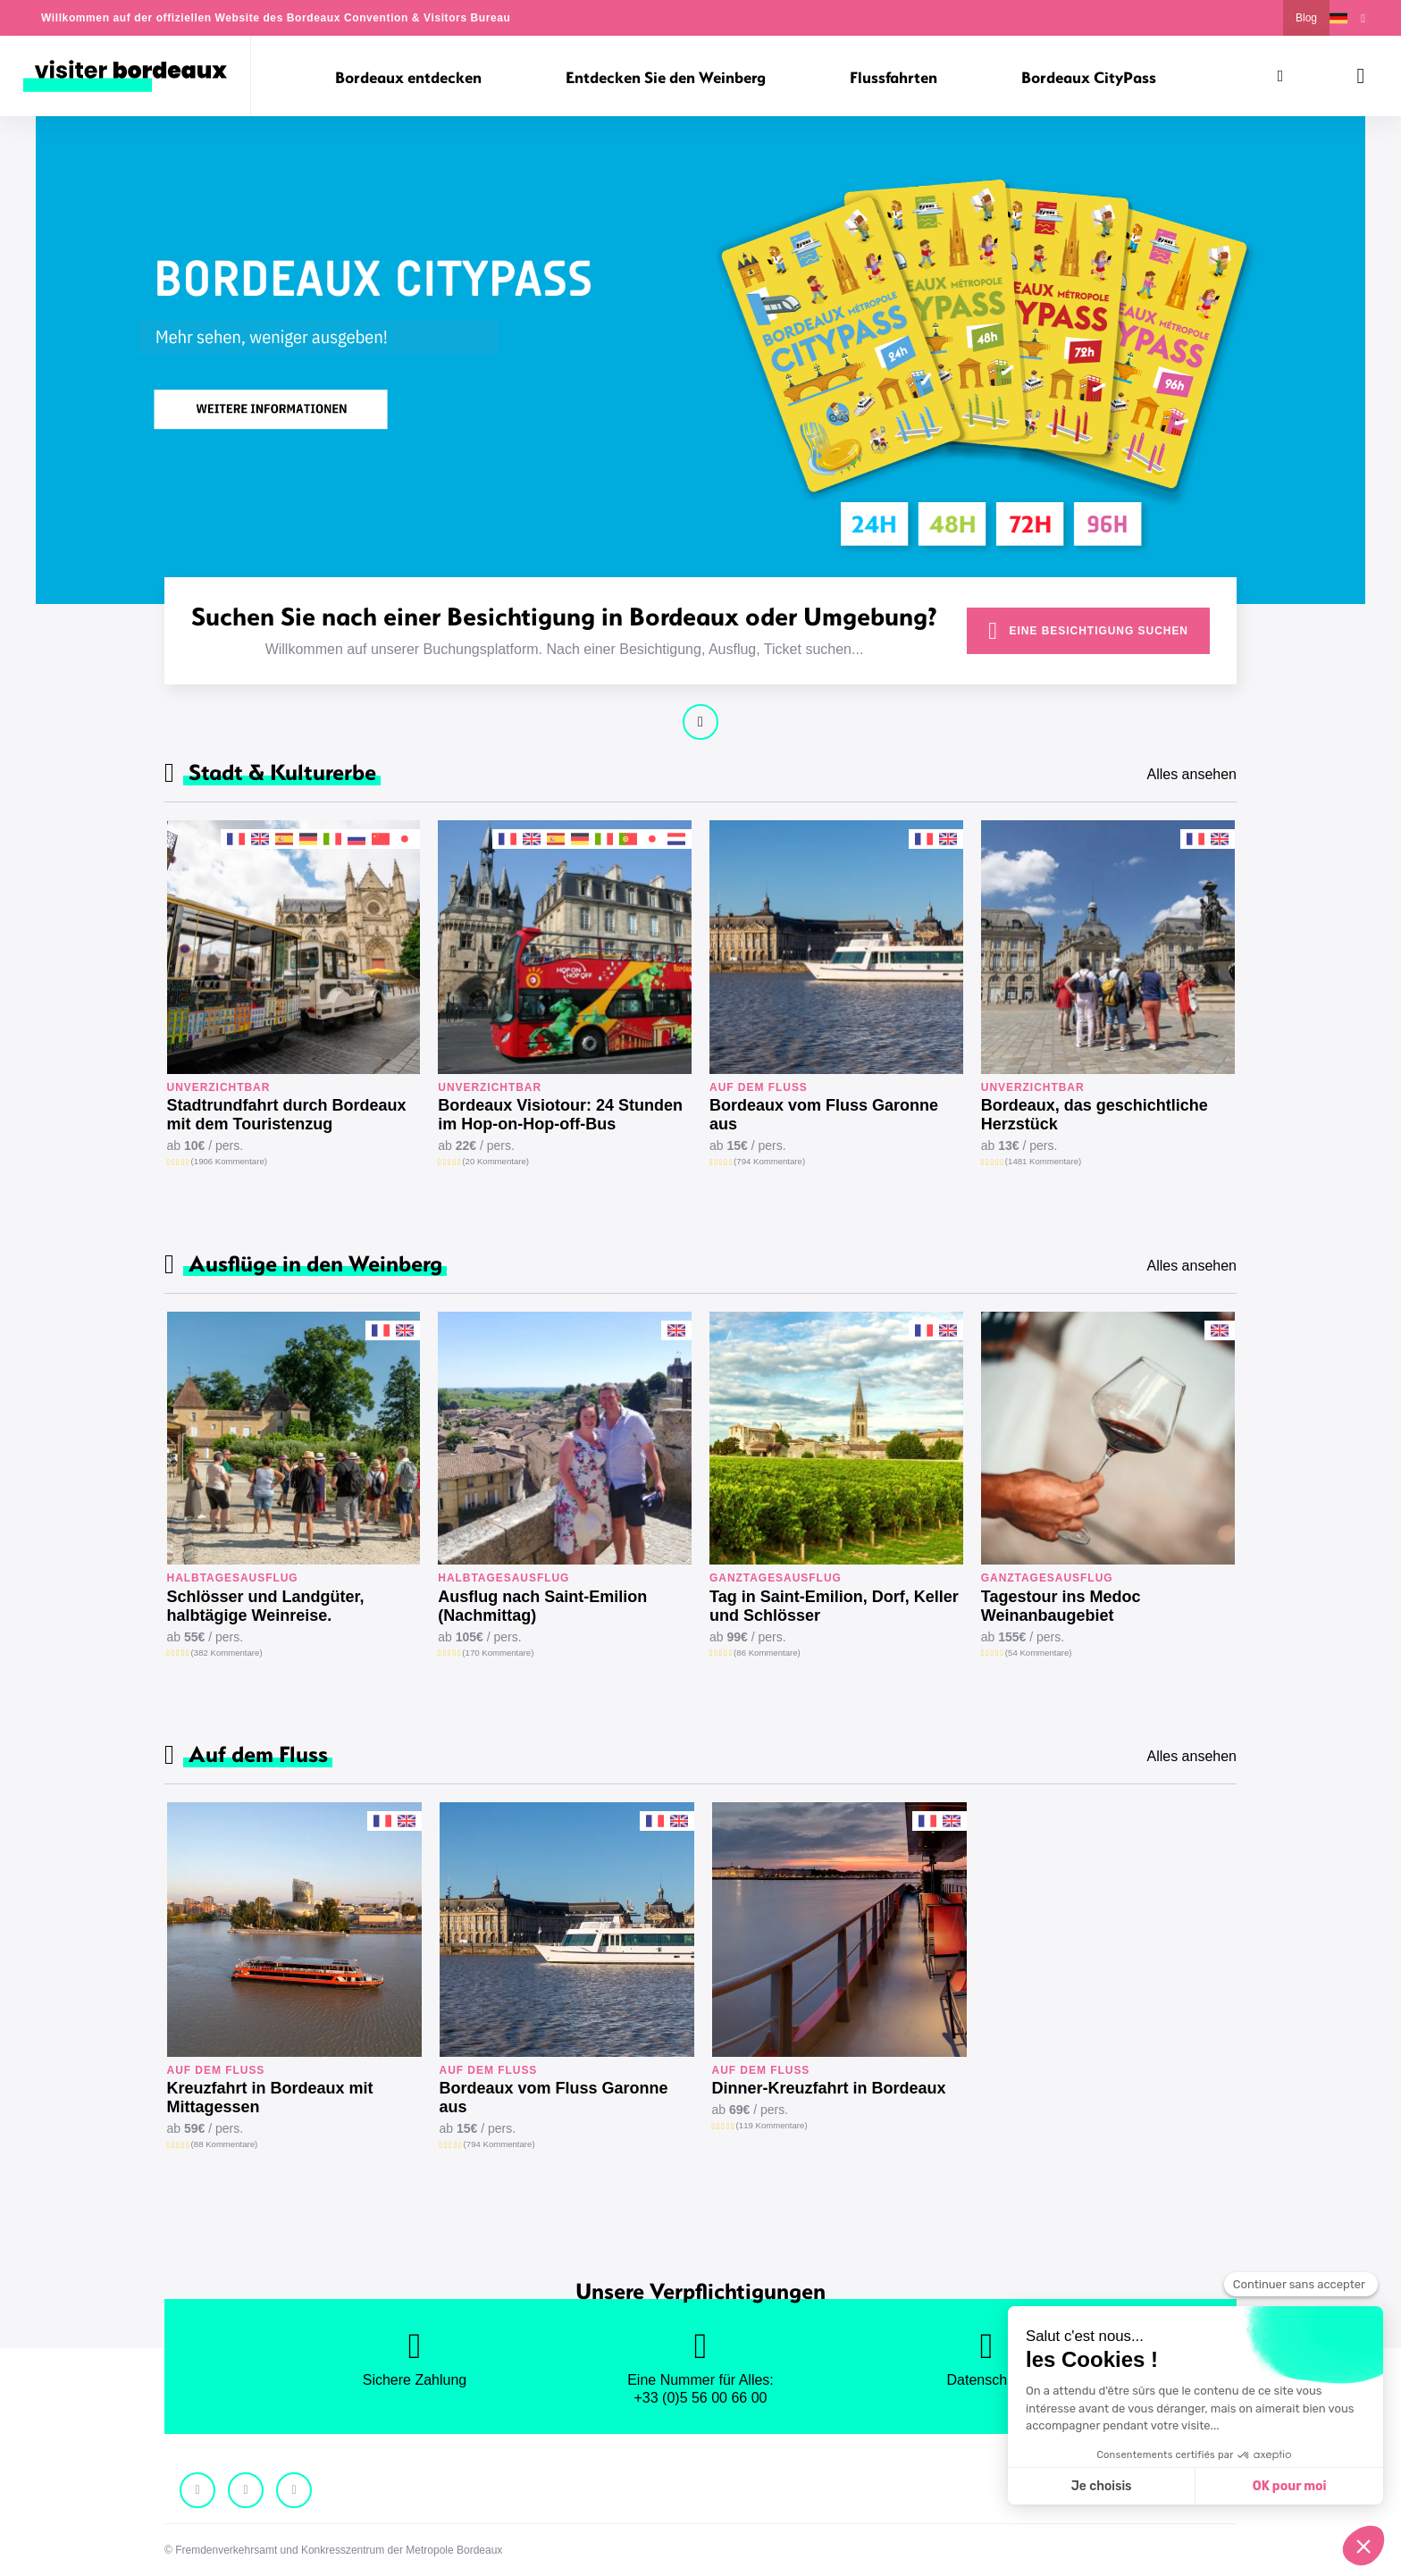  What do you see at coordinates (767, 1652) in the screenshot?
I see `(86 Kommentare)` at bounding box center [767, 1652].